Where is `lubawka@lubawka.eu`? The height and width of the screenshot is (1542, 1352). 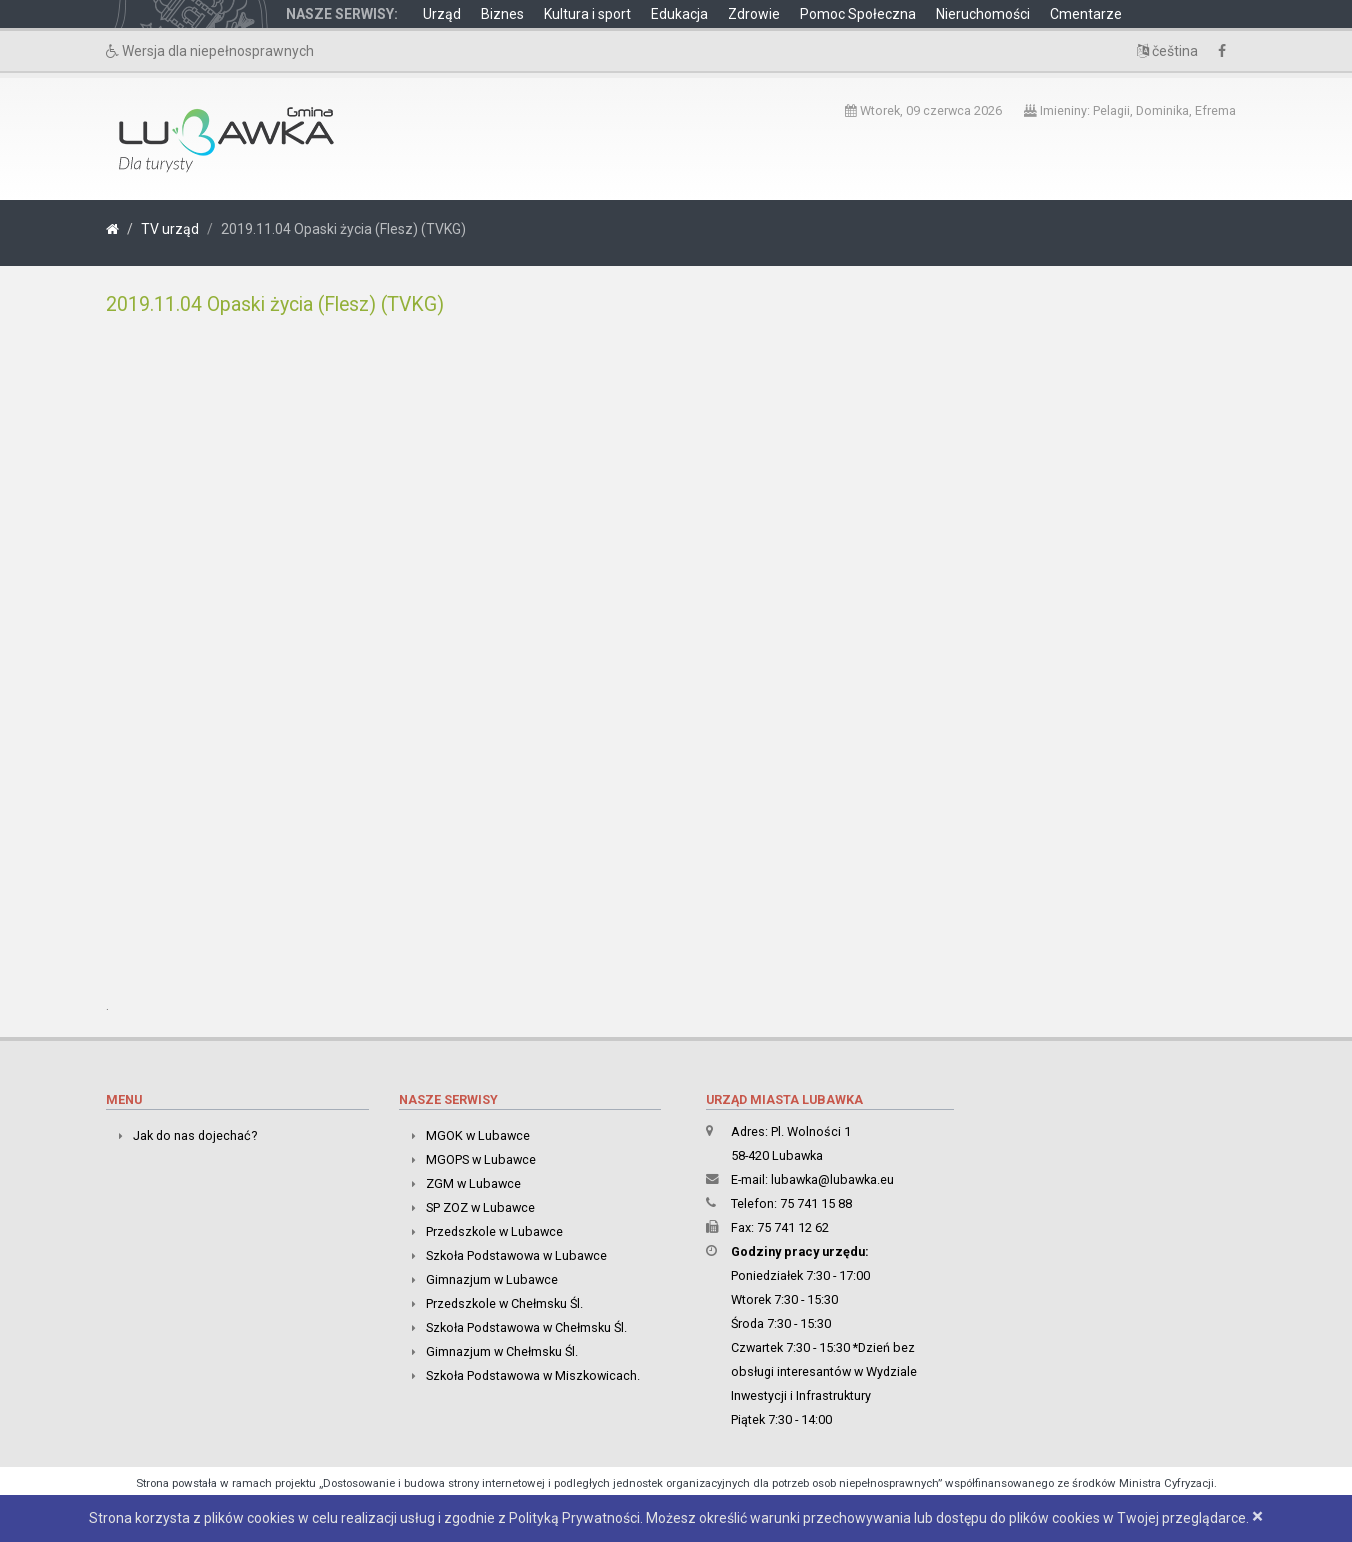
lubawka@lubawka.eu is located at coordinates (832, 1179).